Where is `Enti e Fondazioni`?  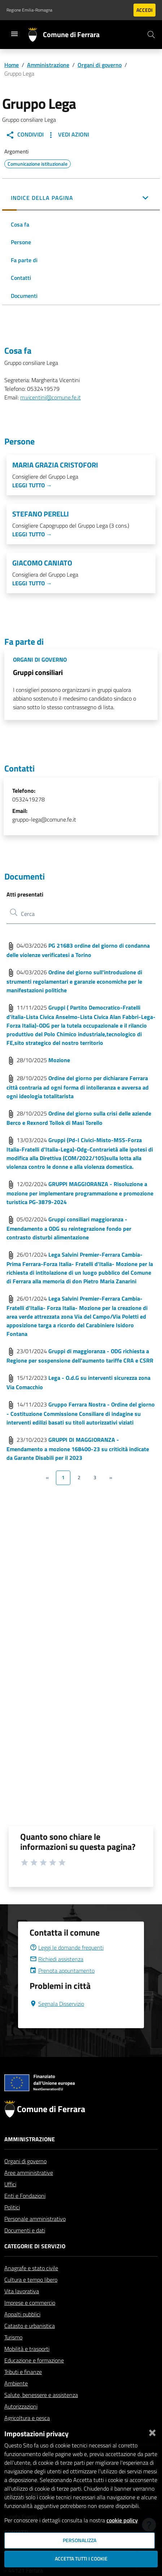
Enti e Fondazioni is located at coordinates (24, 2213).